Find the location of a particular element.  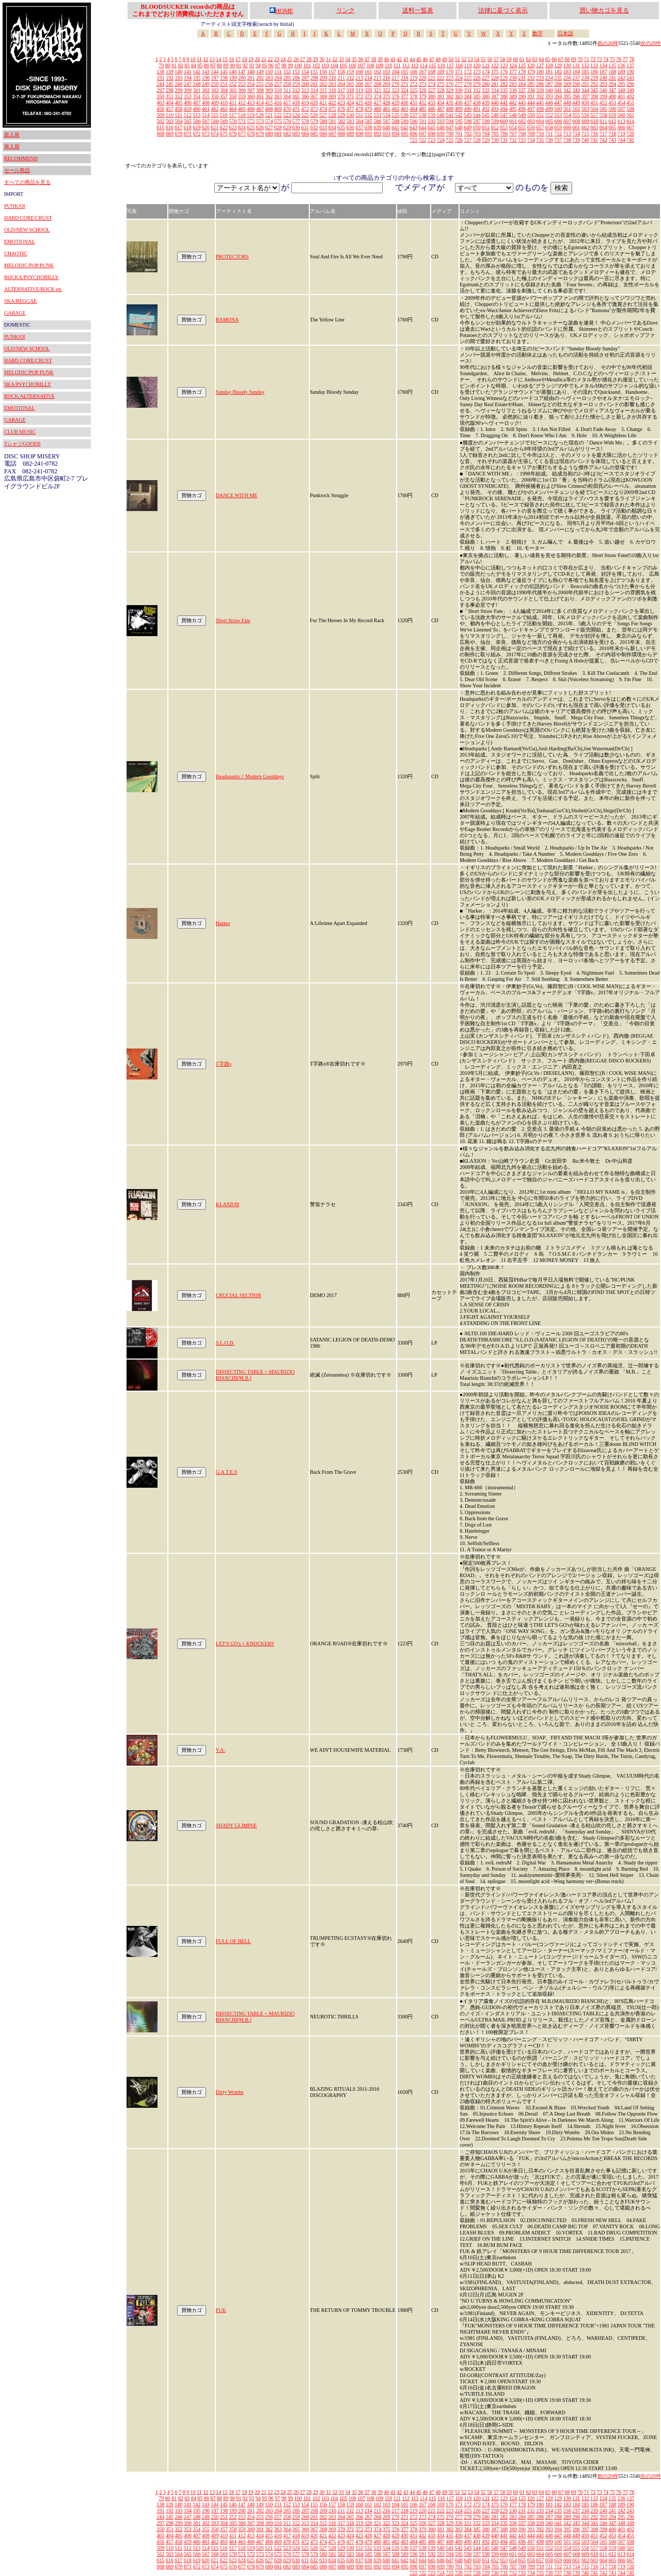

174 is located at coordinates (486, 71).